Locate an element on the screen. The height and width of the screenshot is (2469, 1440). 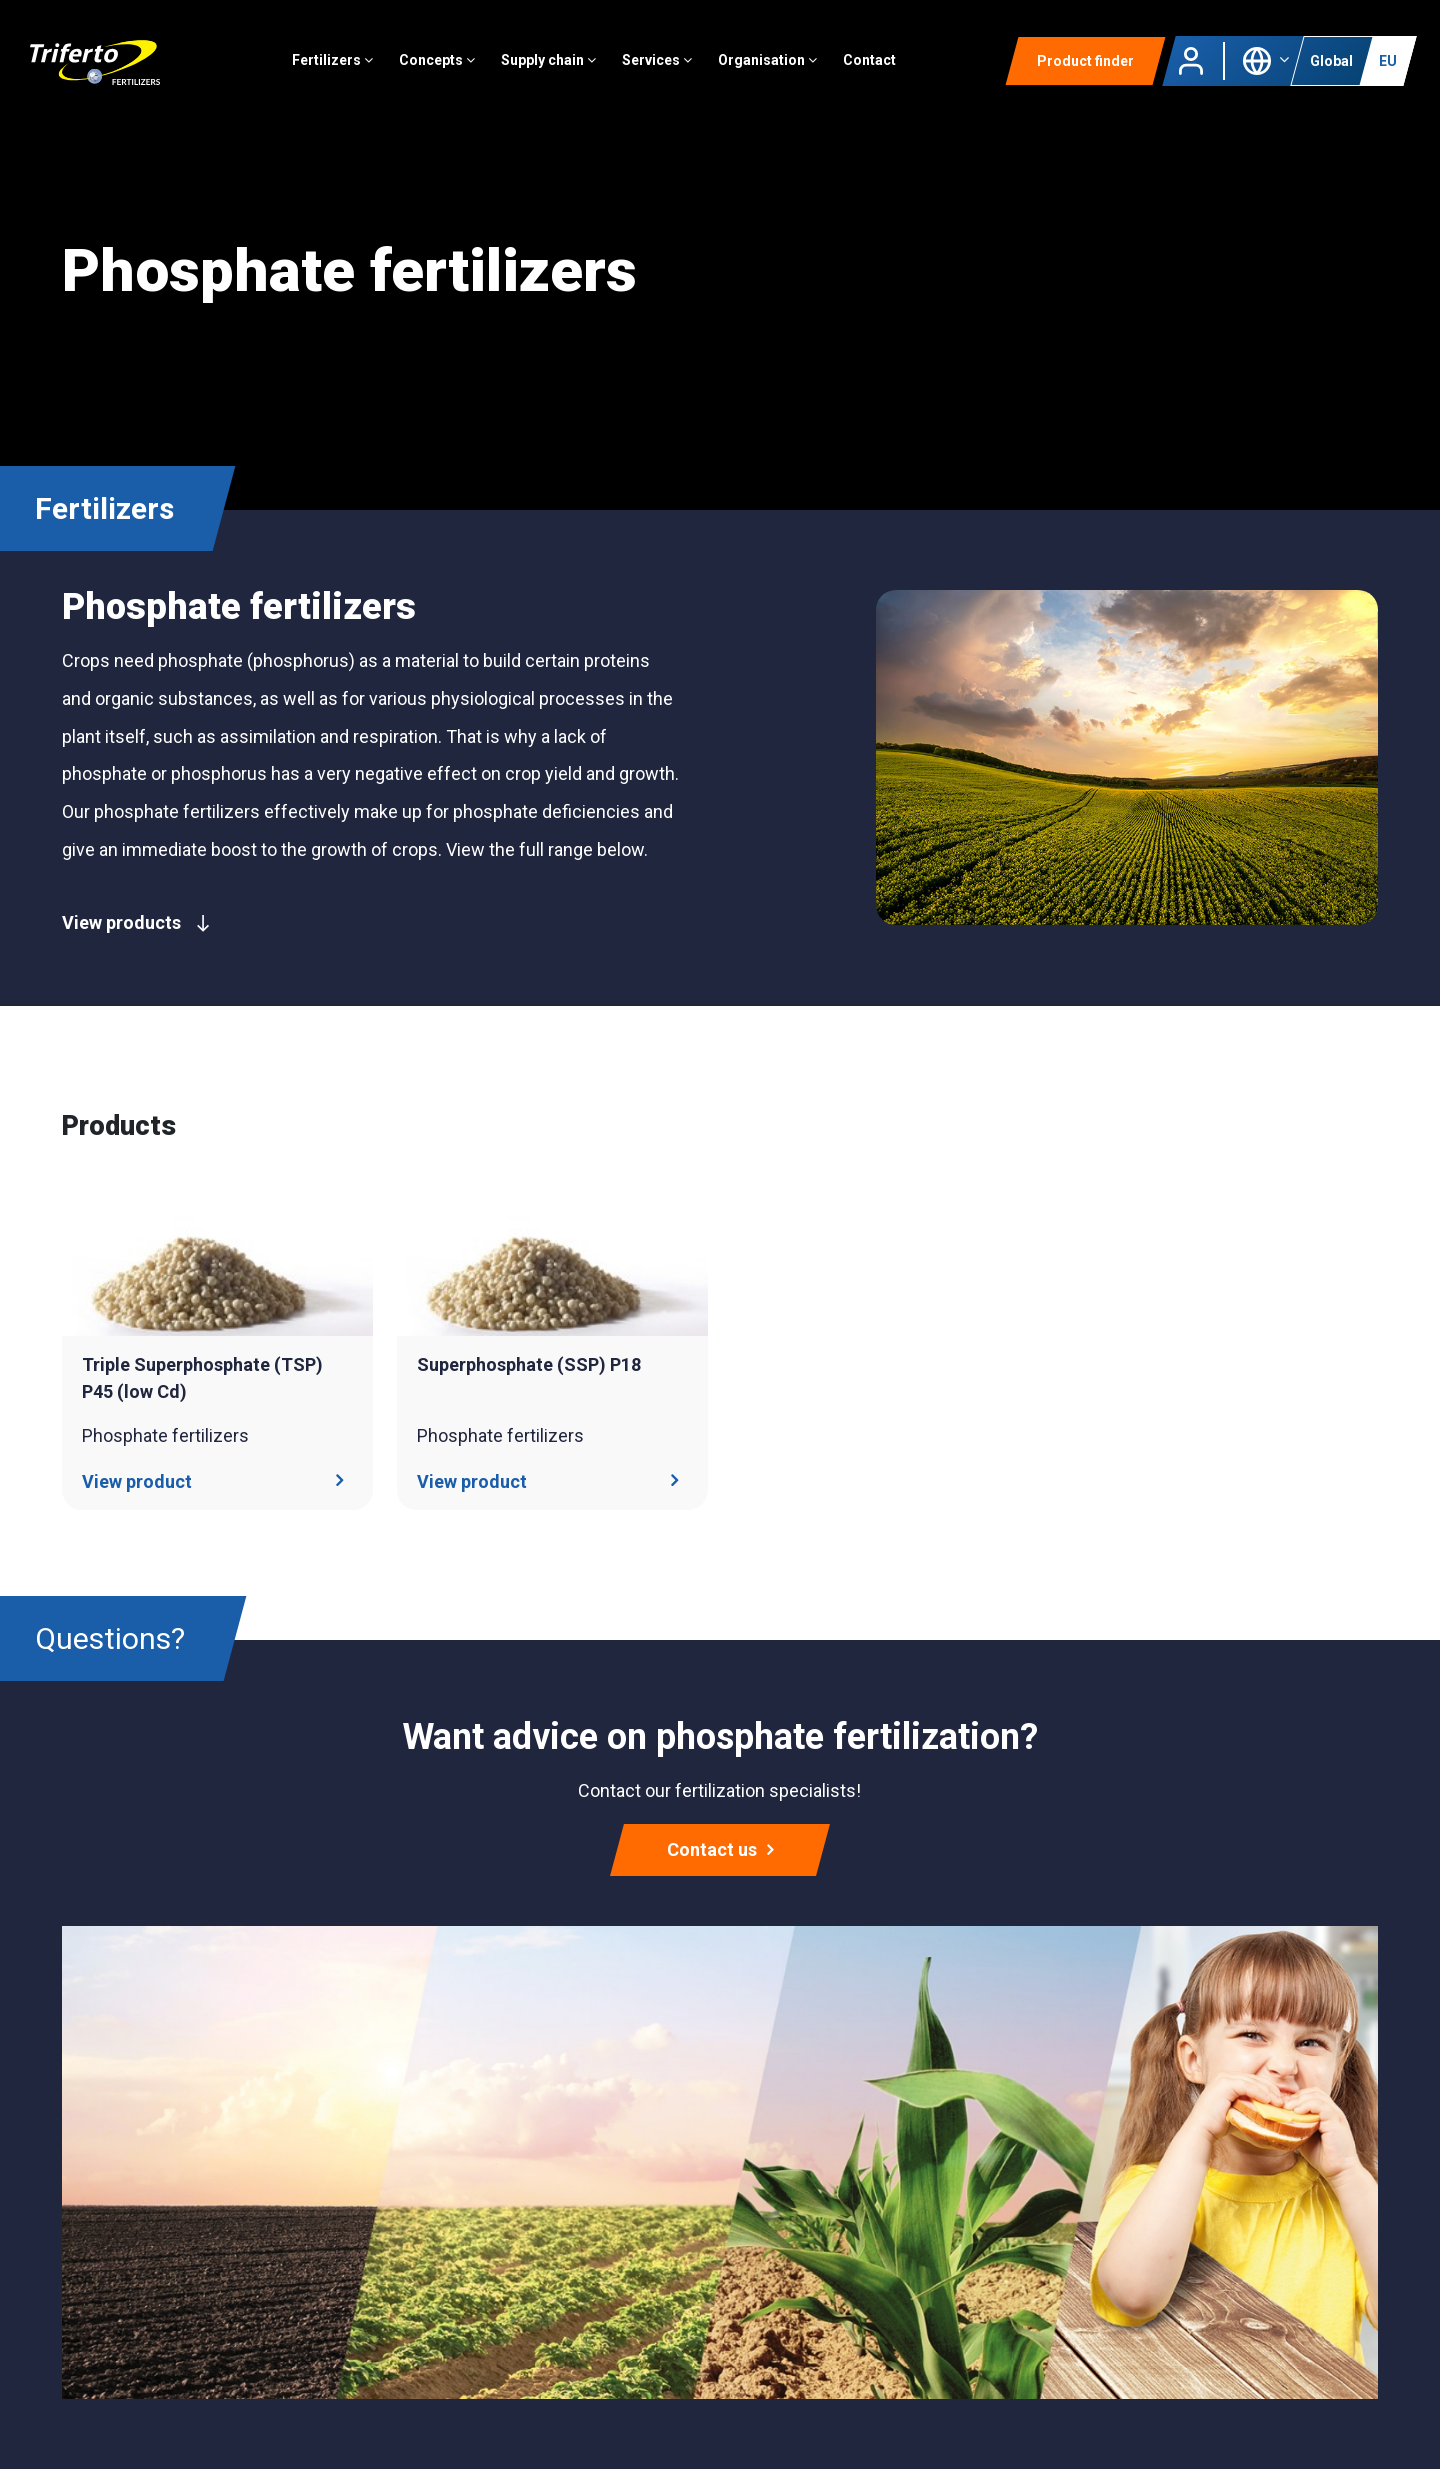
Concepts is located at coordinates (441, 65).